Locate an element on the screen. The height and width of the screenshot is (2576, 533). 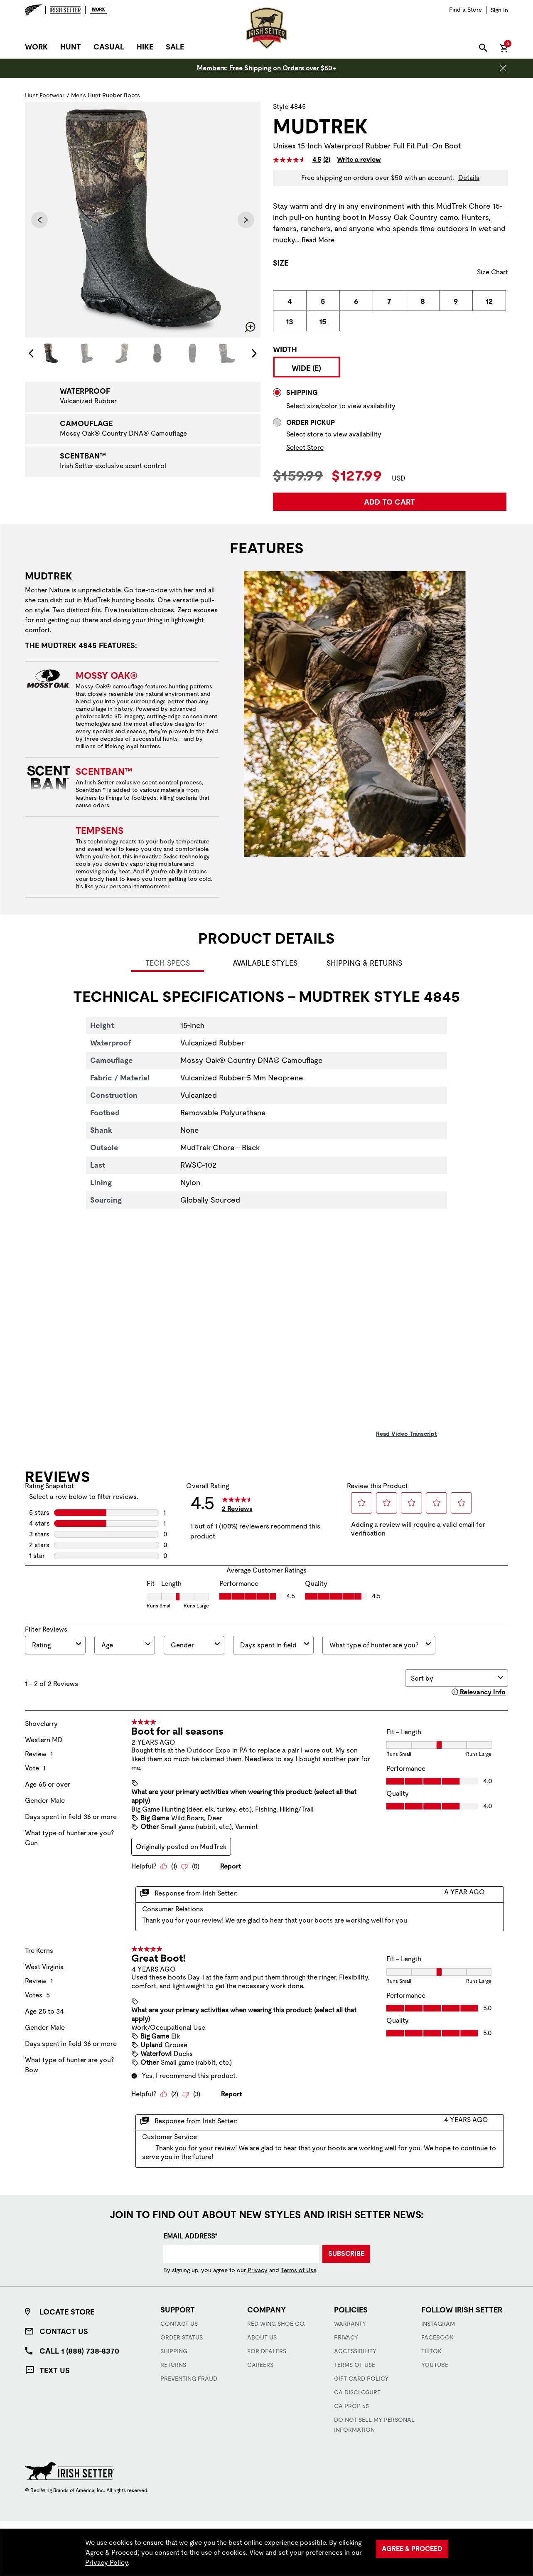
Read More is located at coordinates (318, 240).